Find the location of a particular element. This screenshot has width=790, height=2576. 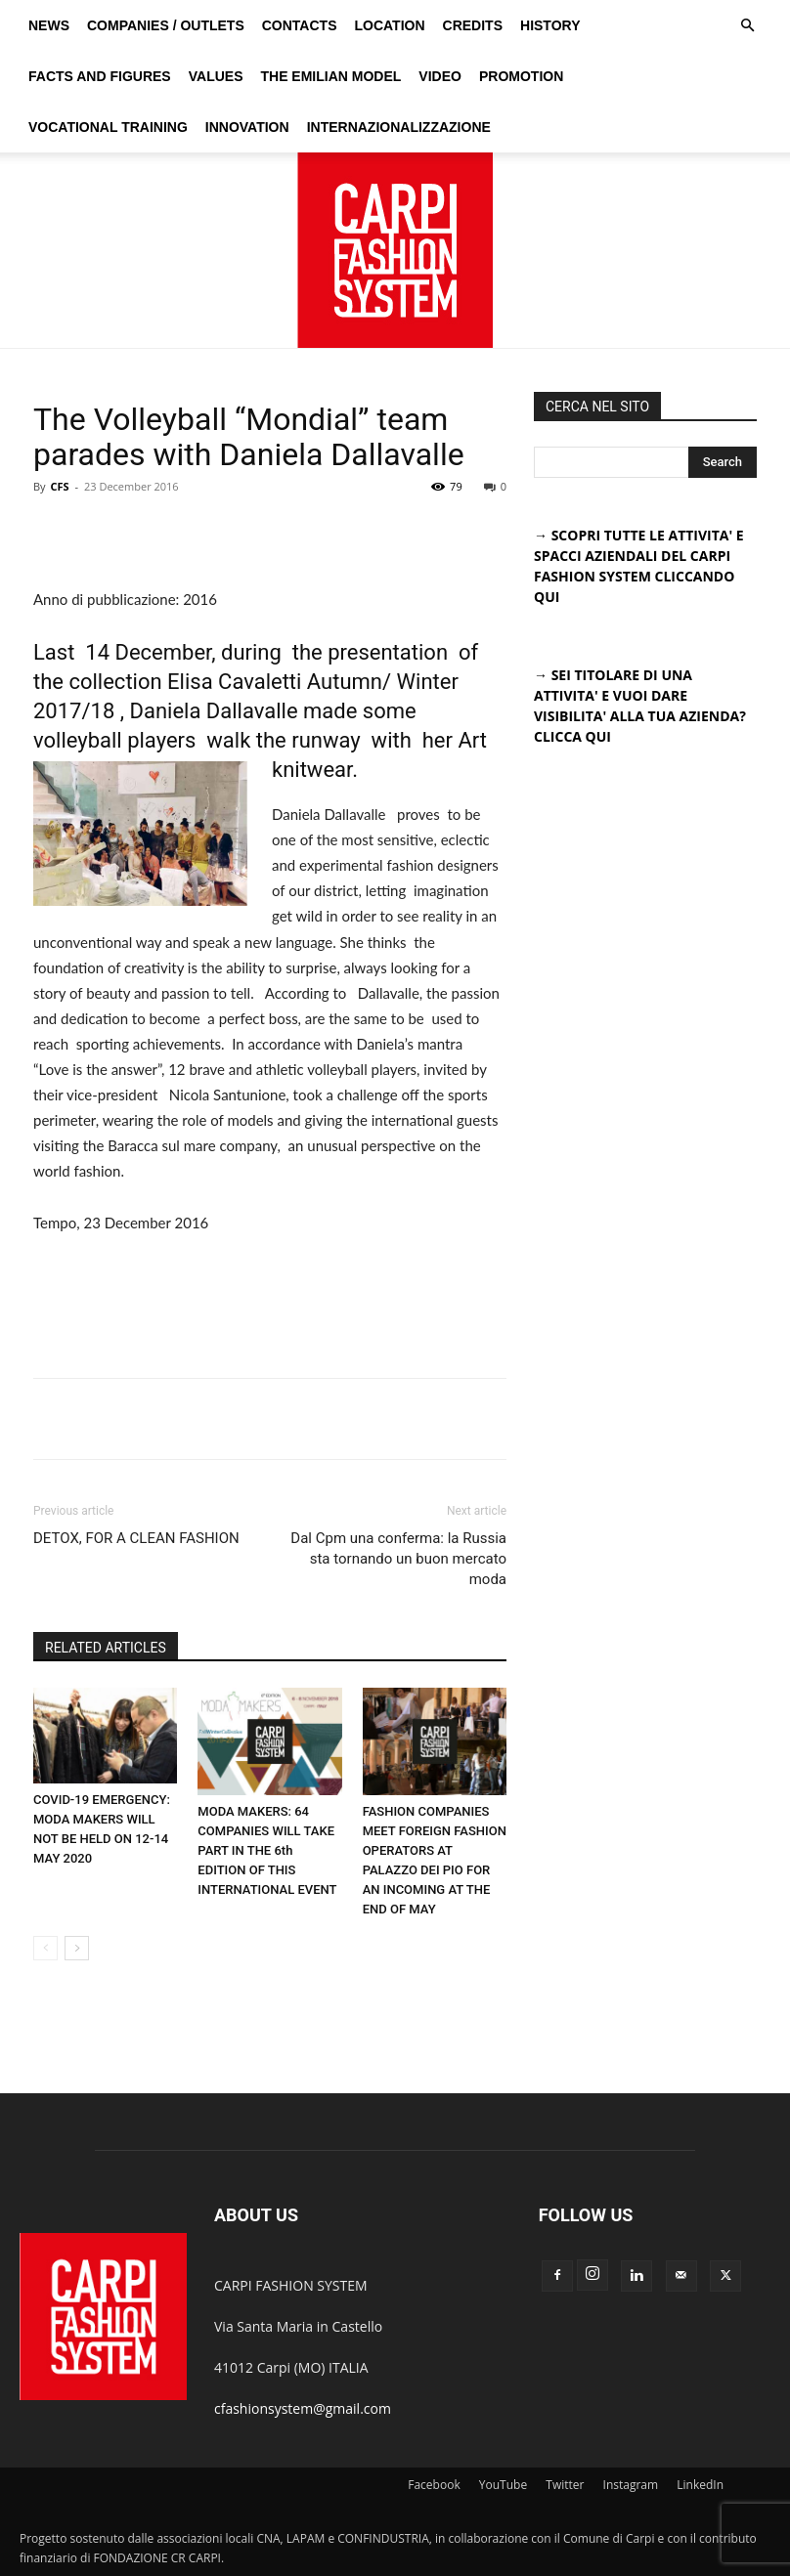

Companies / Outlets is located at coordinates (165, 25).